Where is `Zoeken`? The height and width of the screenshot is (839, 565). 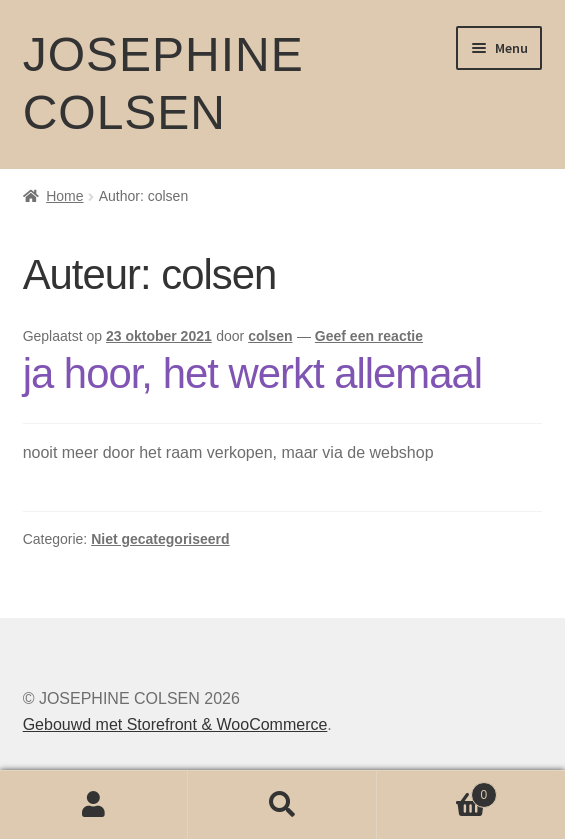
Zoeken is located at coordinates (282, 805).